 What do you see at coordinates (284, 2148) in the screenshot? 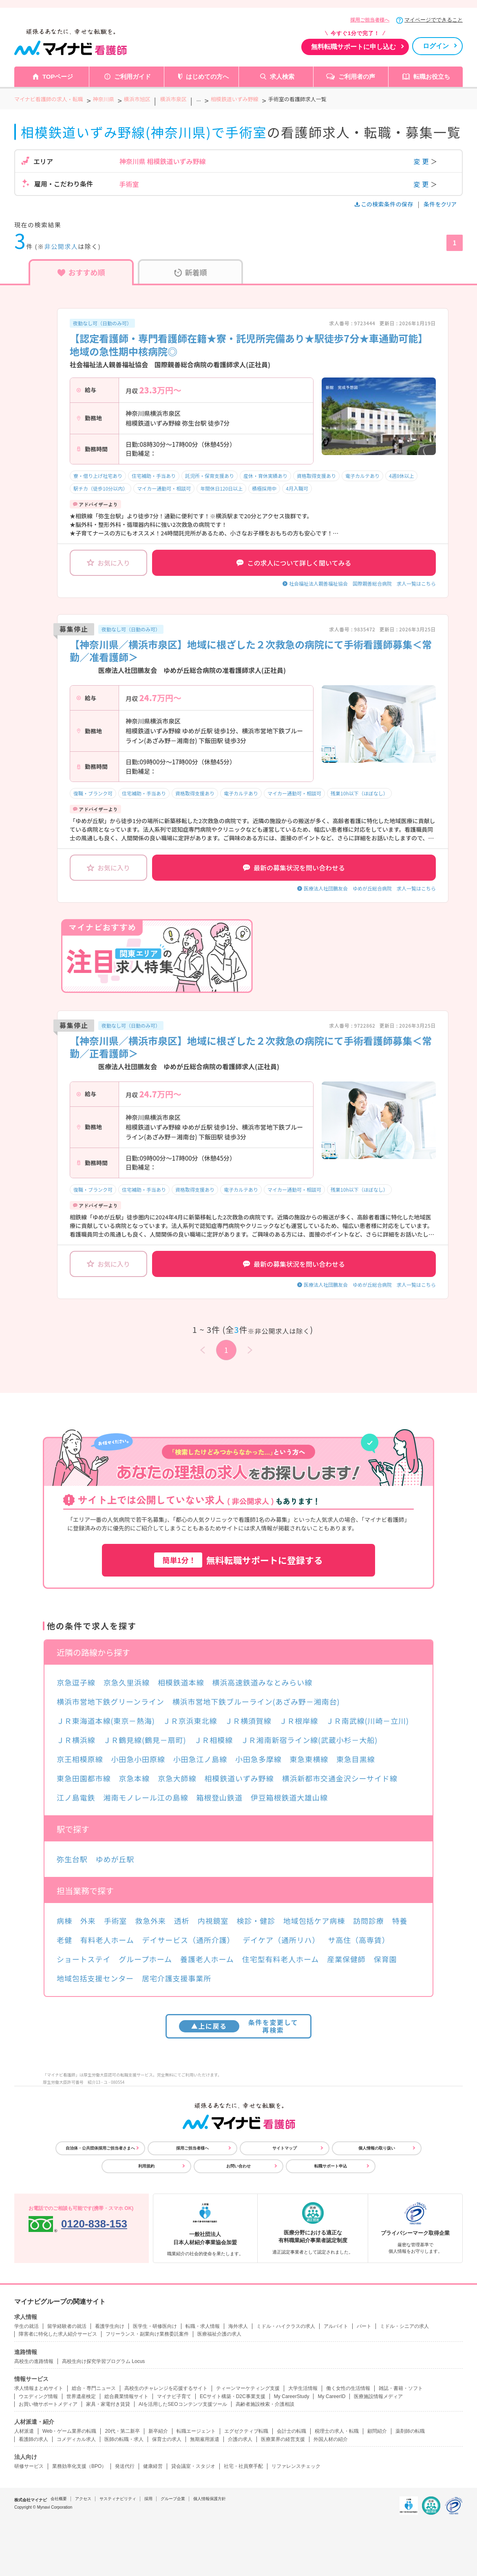
I see `サイトマップ` at bounding box center [284, 2148].